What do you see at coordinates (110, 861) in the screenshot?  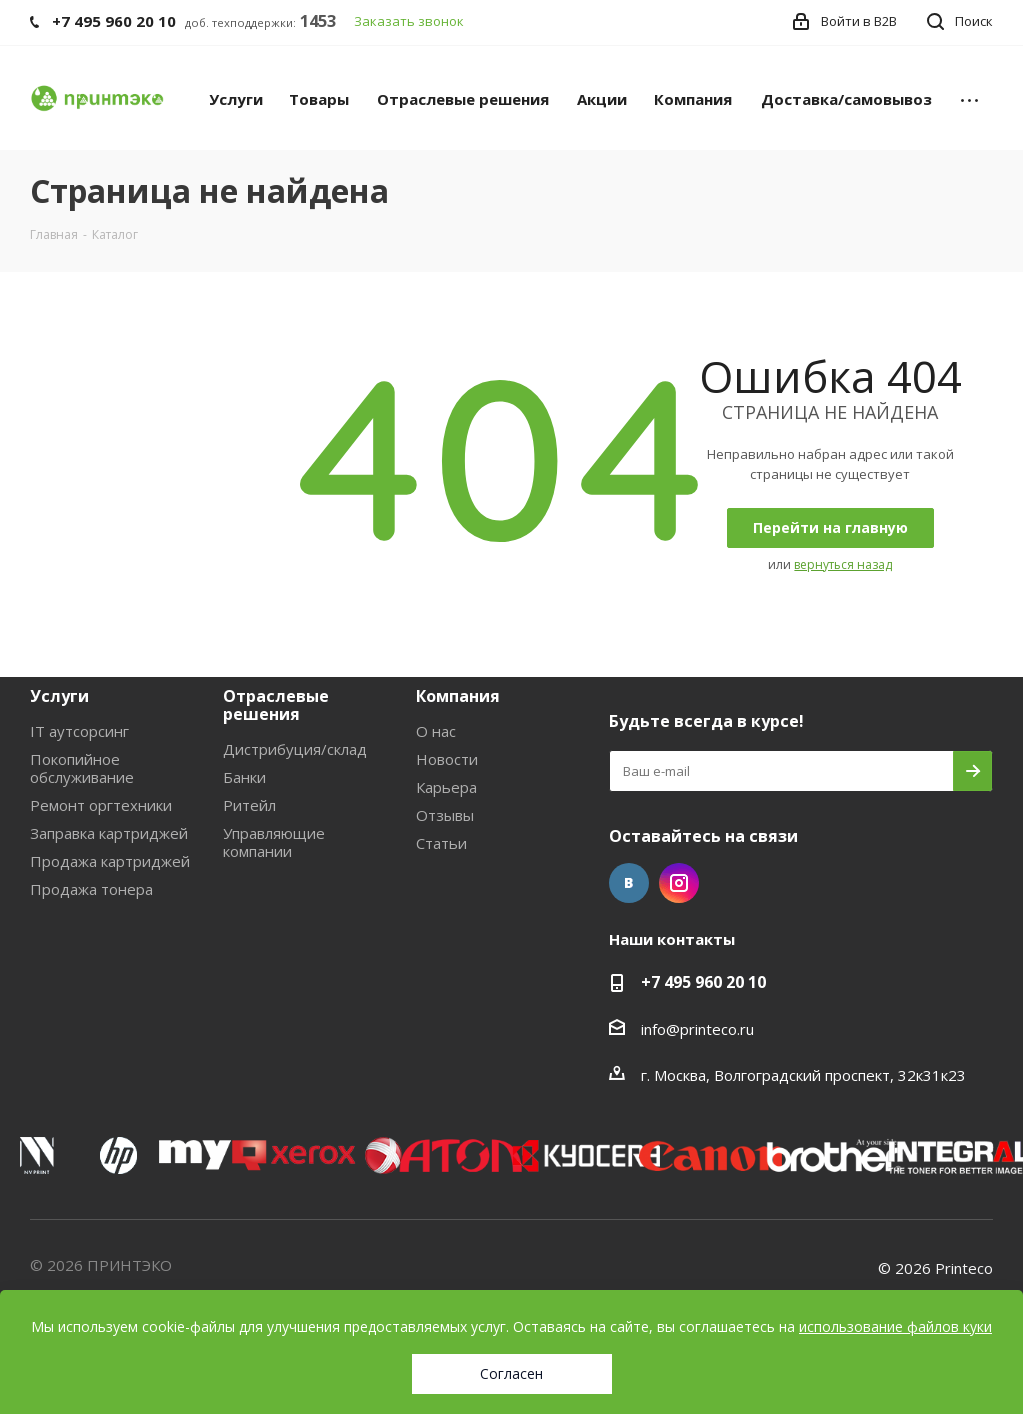 I see `Продажа картриджей` at bounding box center [110, 861].